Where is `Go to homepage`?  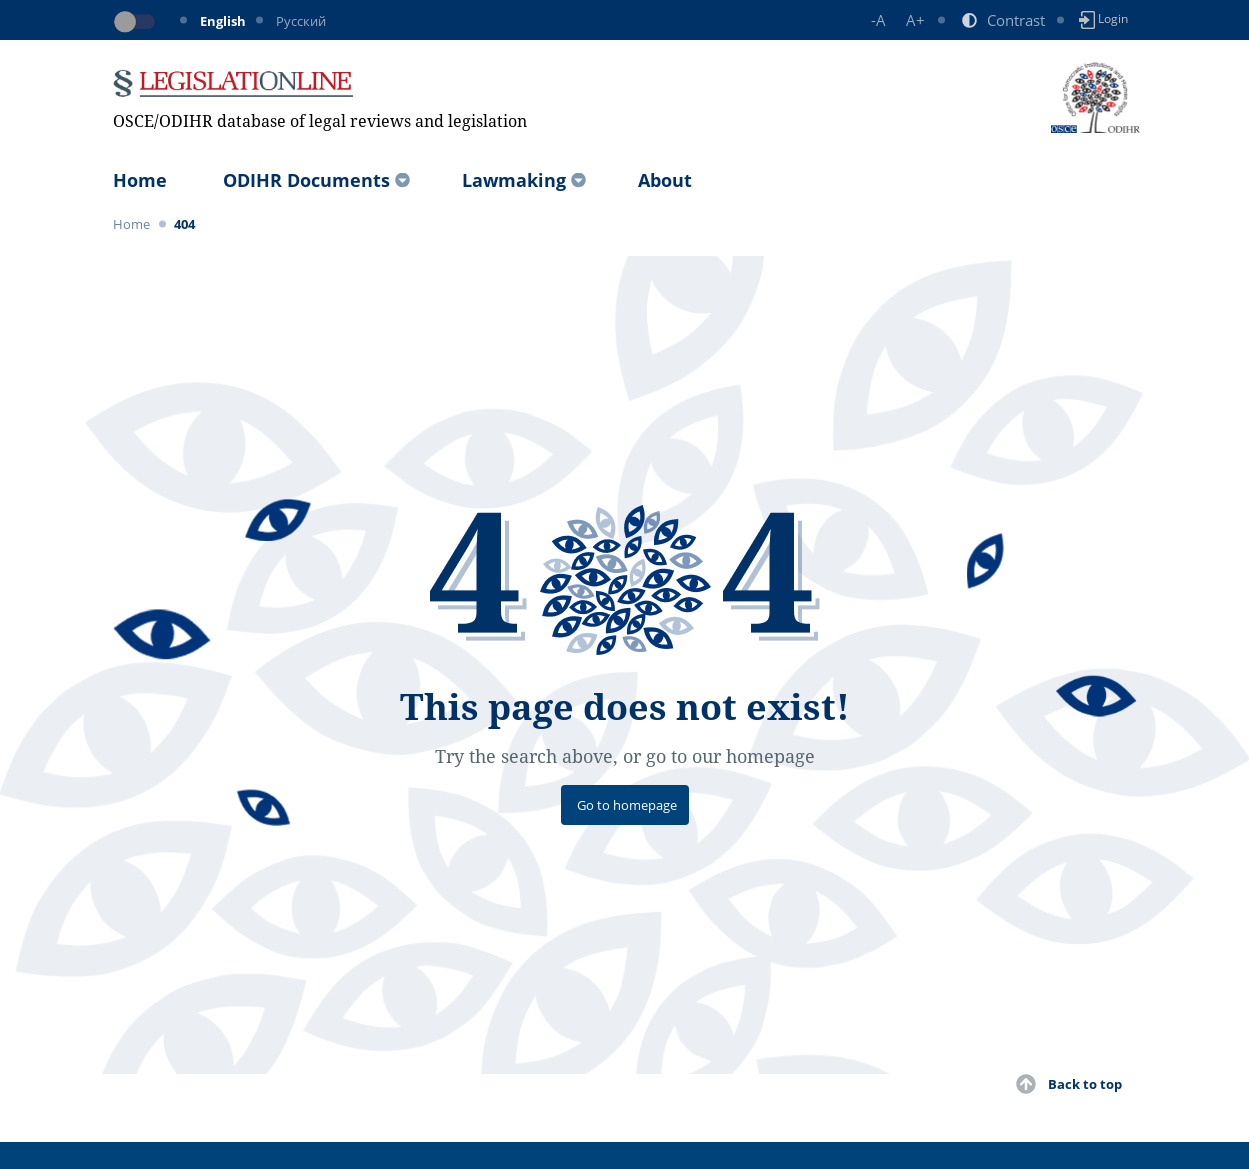
Go to homepage is located at coordinates (627, 805).